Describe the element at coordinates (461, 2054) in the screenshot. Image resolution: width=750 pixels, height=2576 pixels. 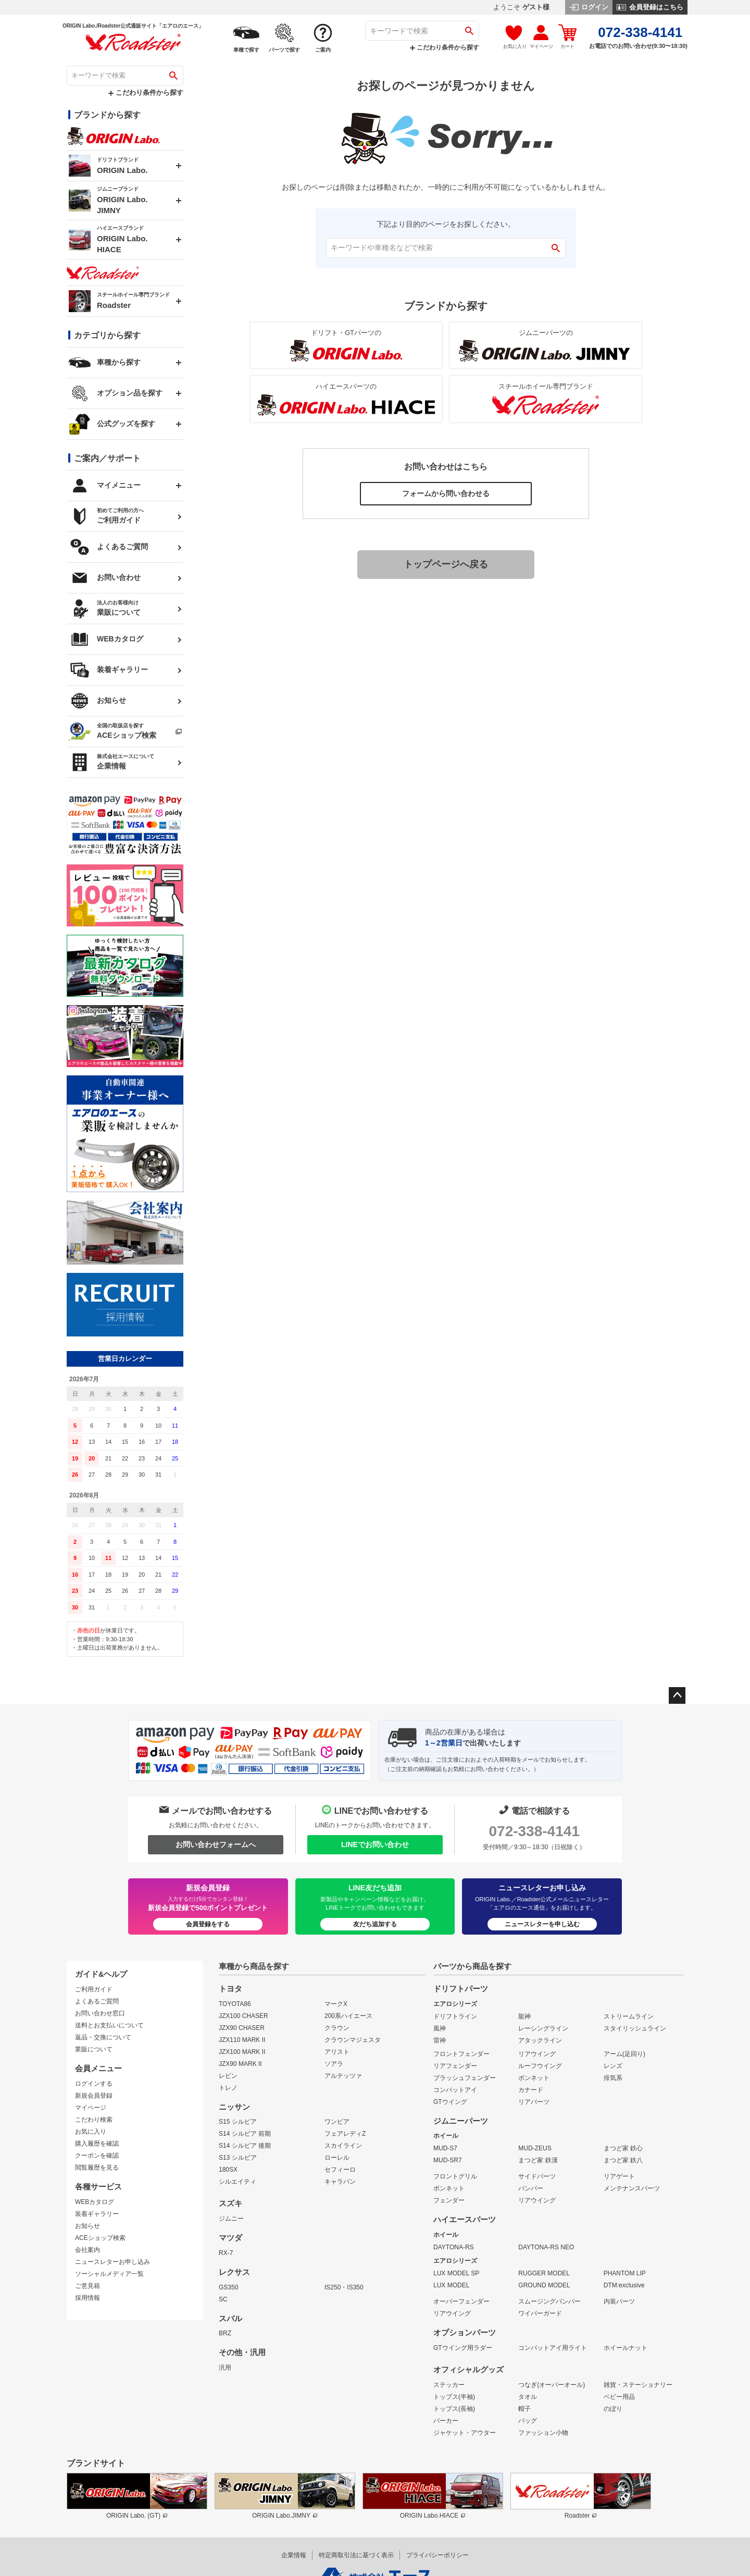
I see `フロントフェンダー` at that location.